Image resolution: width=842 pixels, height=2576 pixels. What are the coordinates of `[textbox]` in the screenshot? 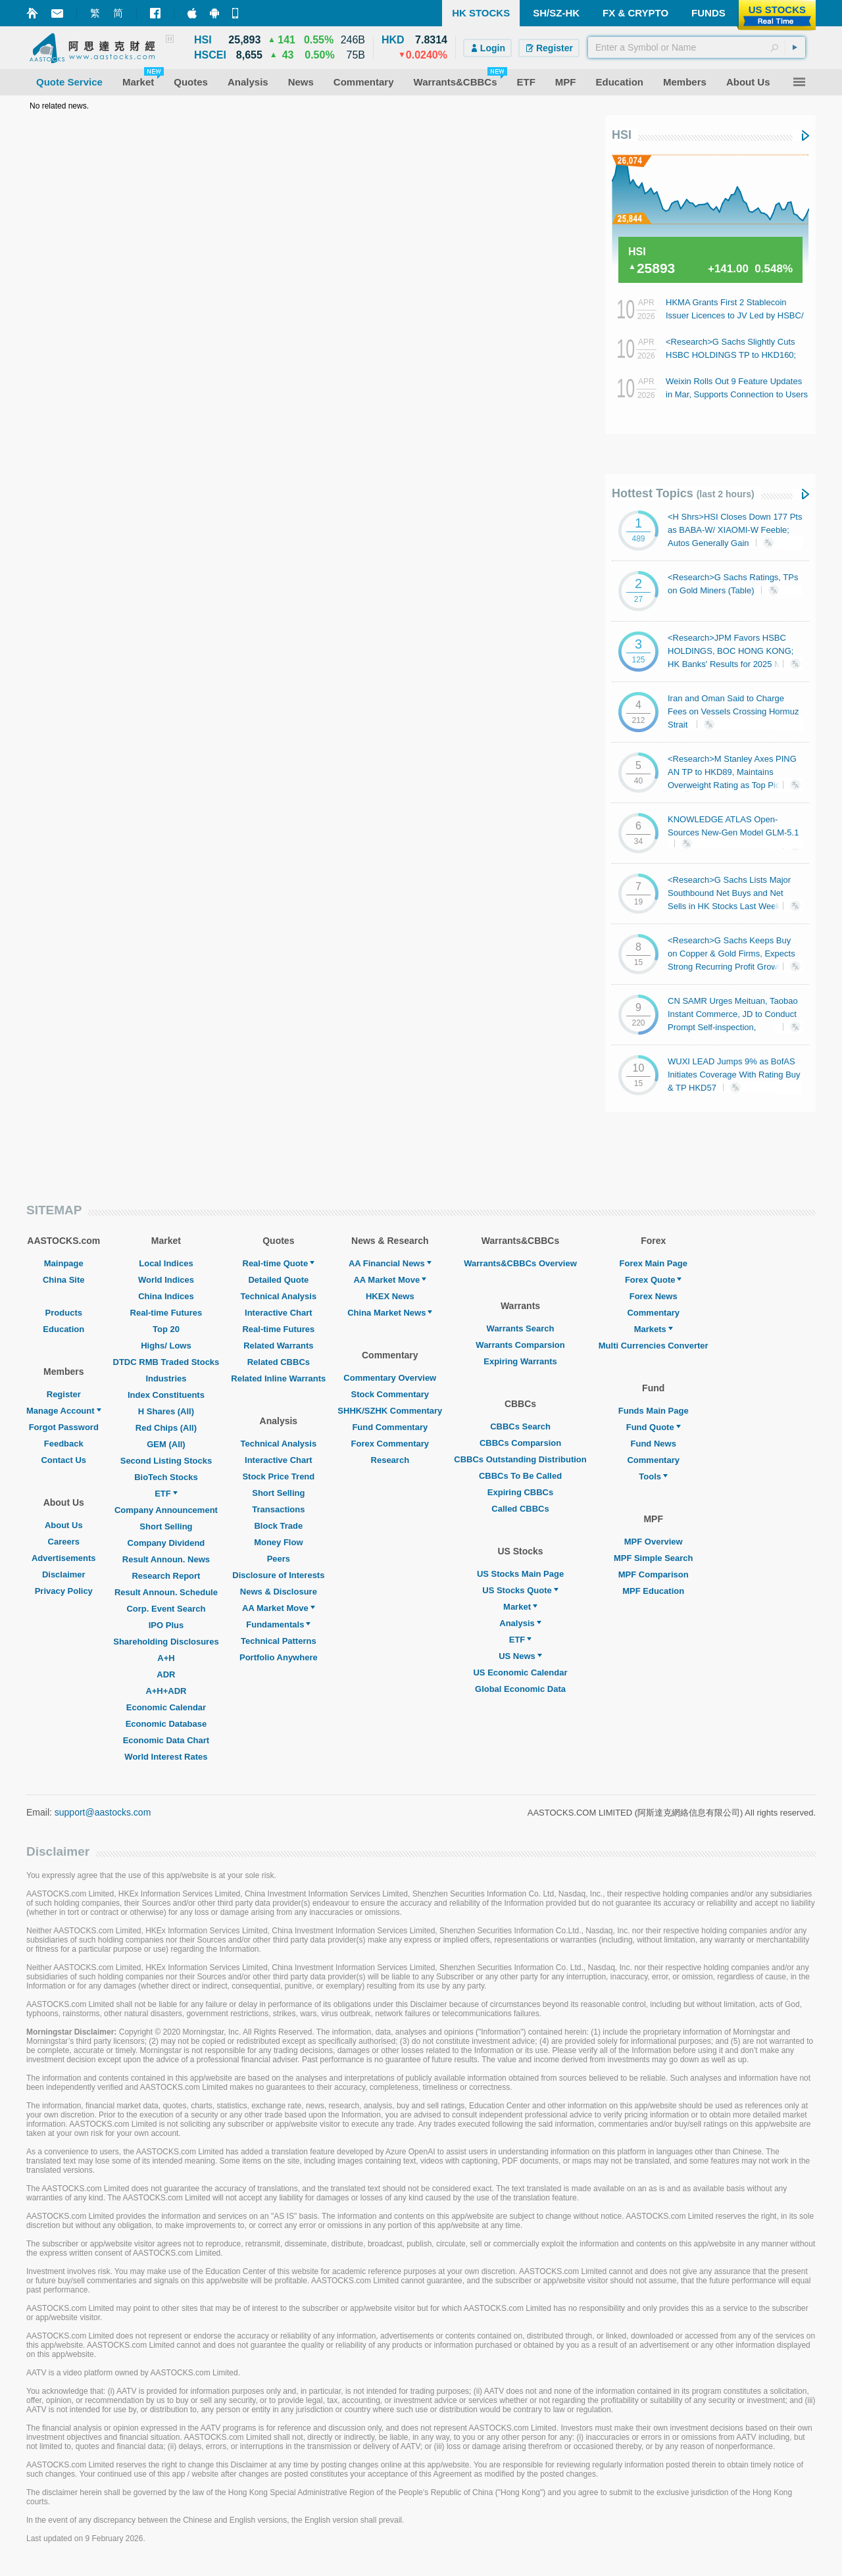 It's located at (696, 47).